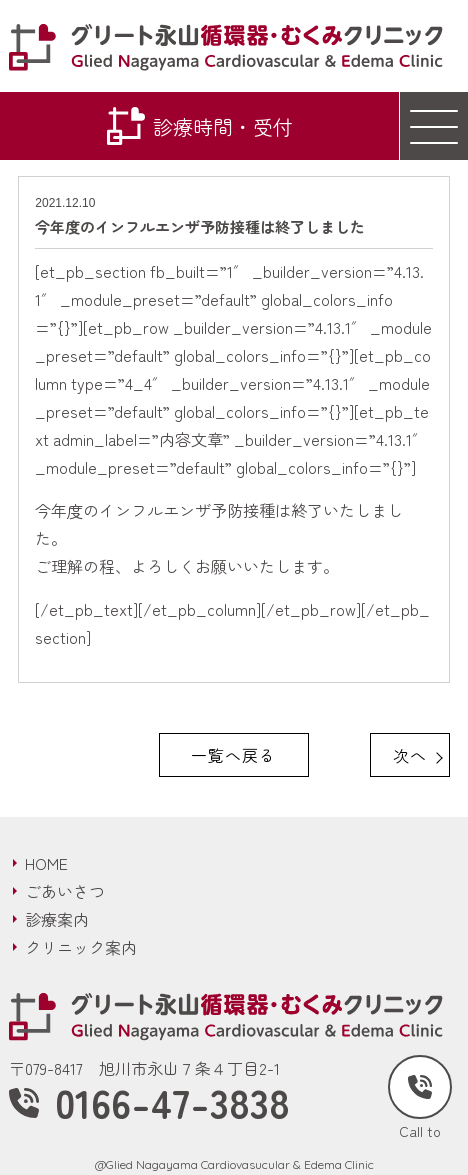  What do you see at coordinates (46, 863) in the screenshot?
I see `HOME` at bounding box center [46, 863].